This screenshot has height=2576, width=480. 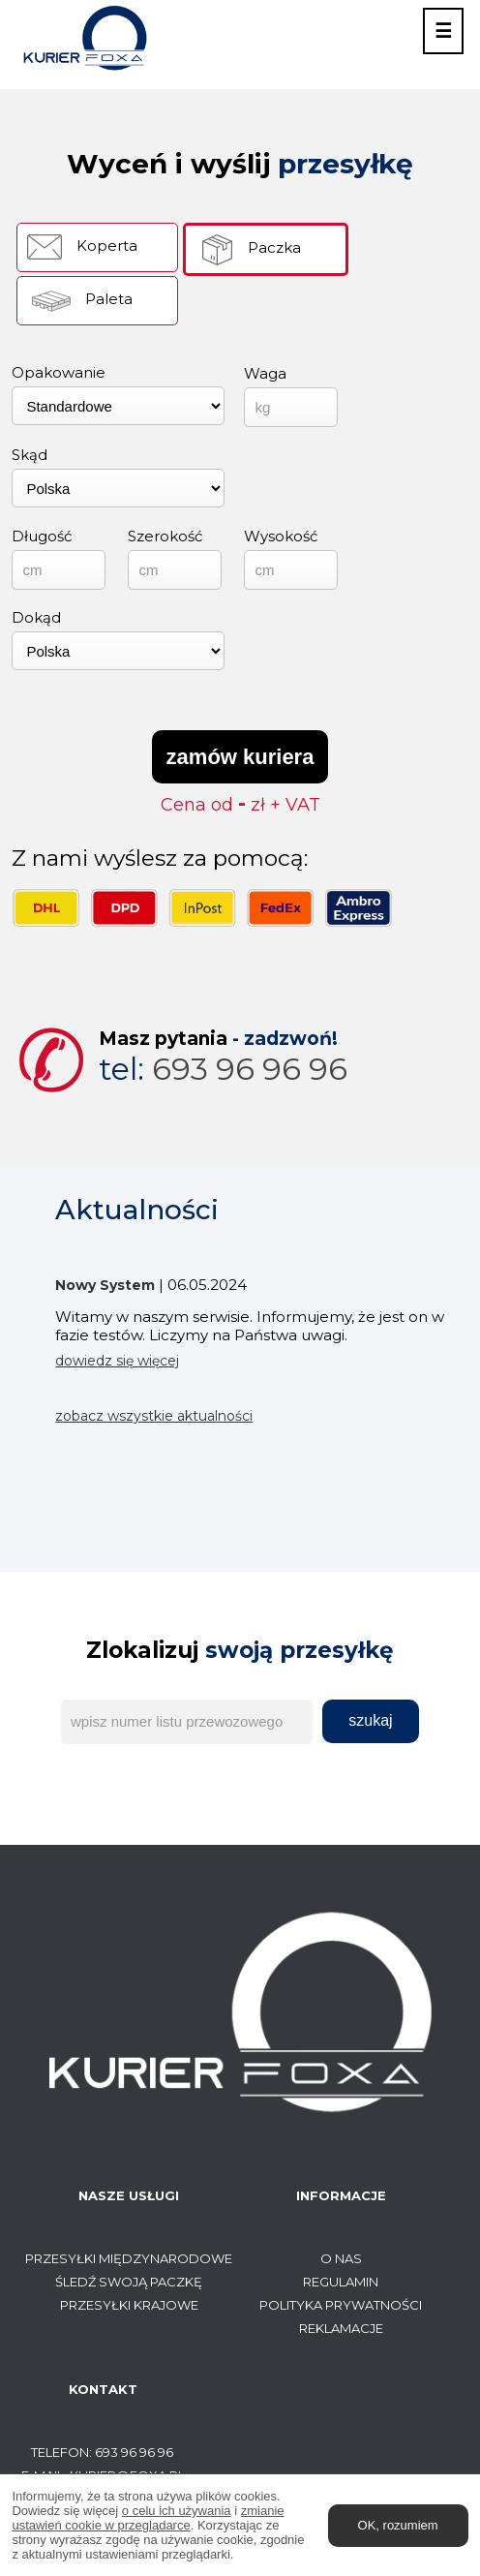 What do you see at coordinates (128, 2281) in the screenshot?
I see `Śledź swoją paczkę` at bounding box center [128, 2281].